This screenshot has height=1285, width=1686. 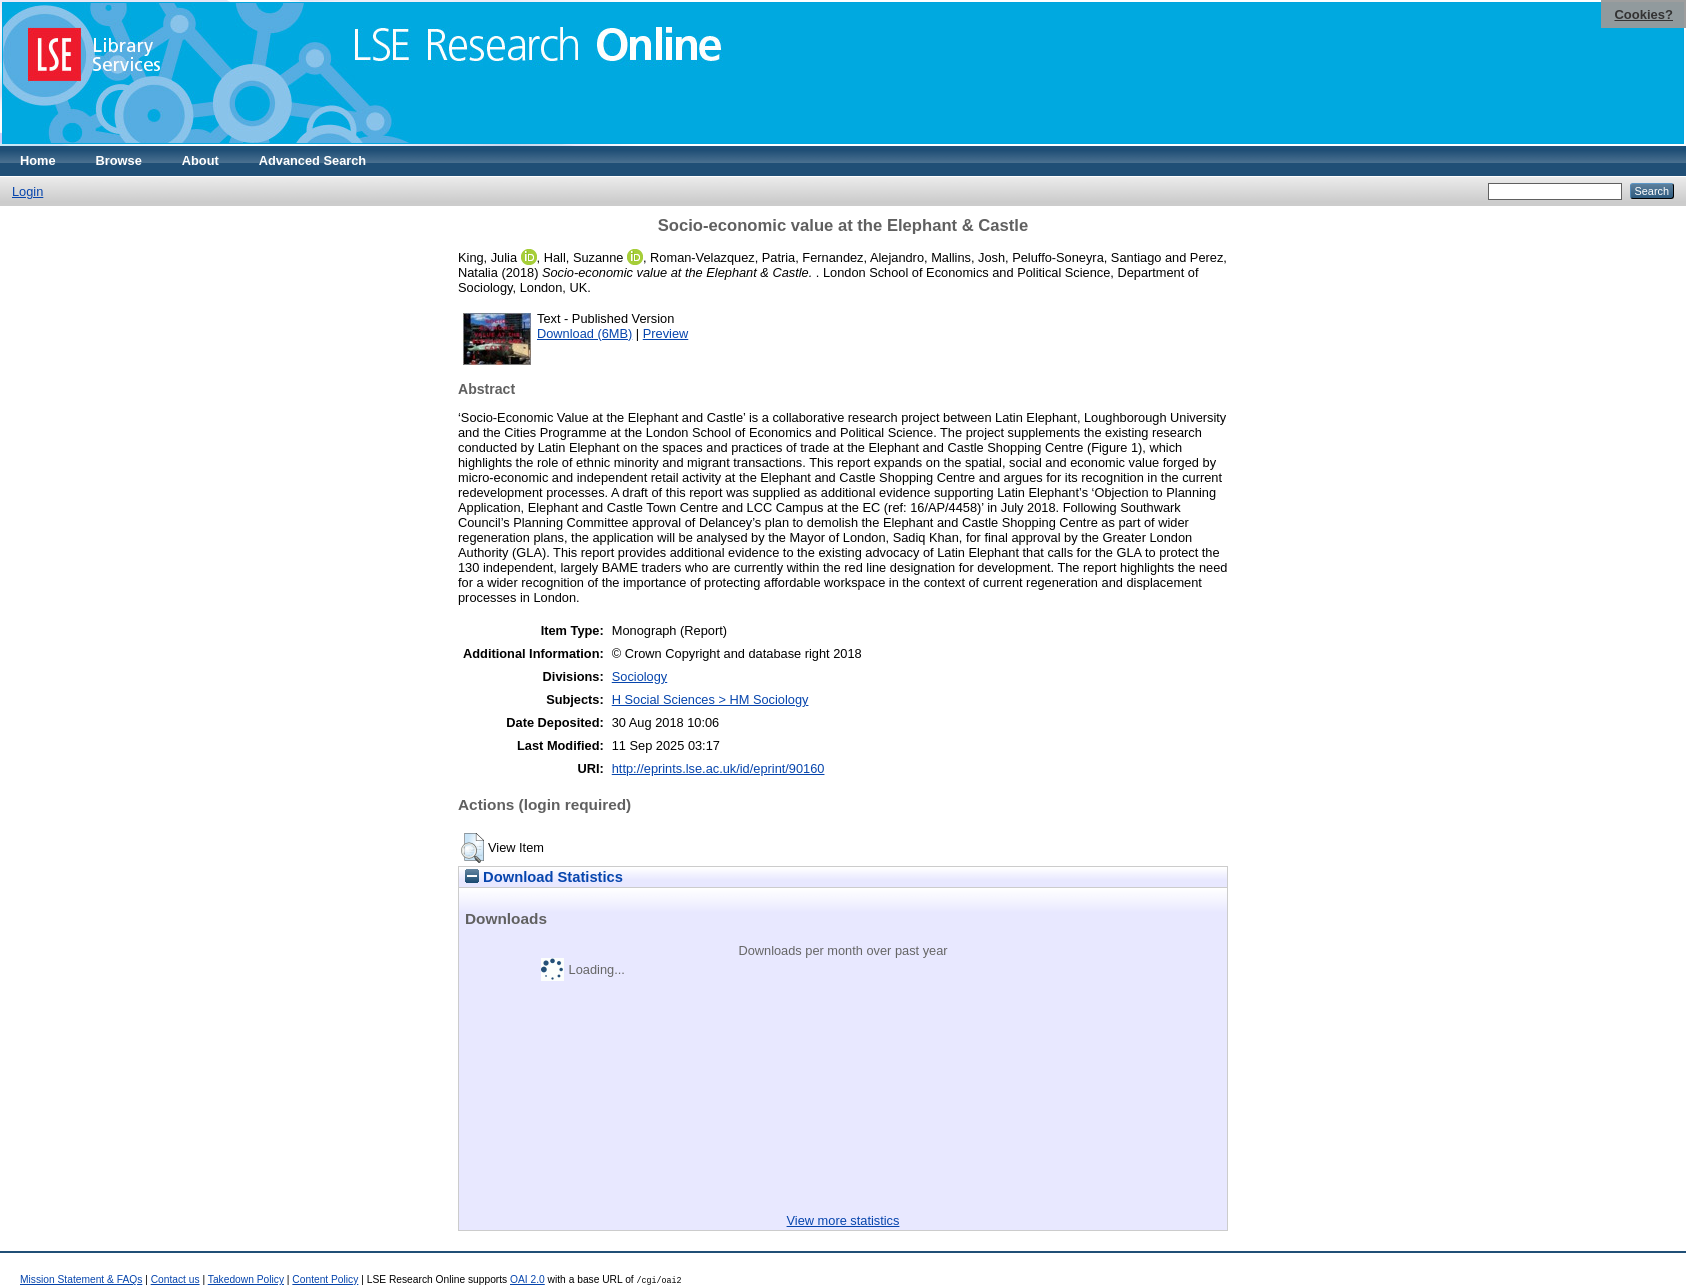 What do you see at coordinates (38, 160) in the screenshot?
I see `Home` at bounding box center [38, 160].